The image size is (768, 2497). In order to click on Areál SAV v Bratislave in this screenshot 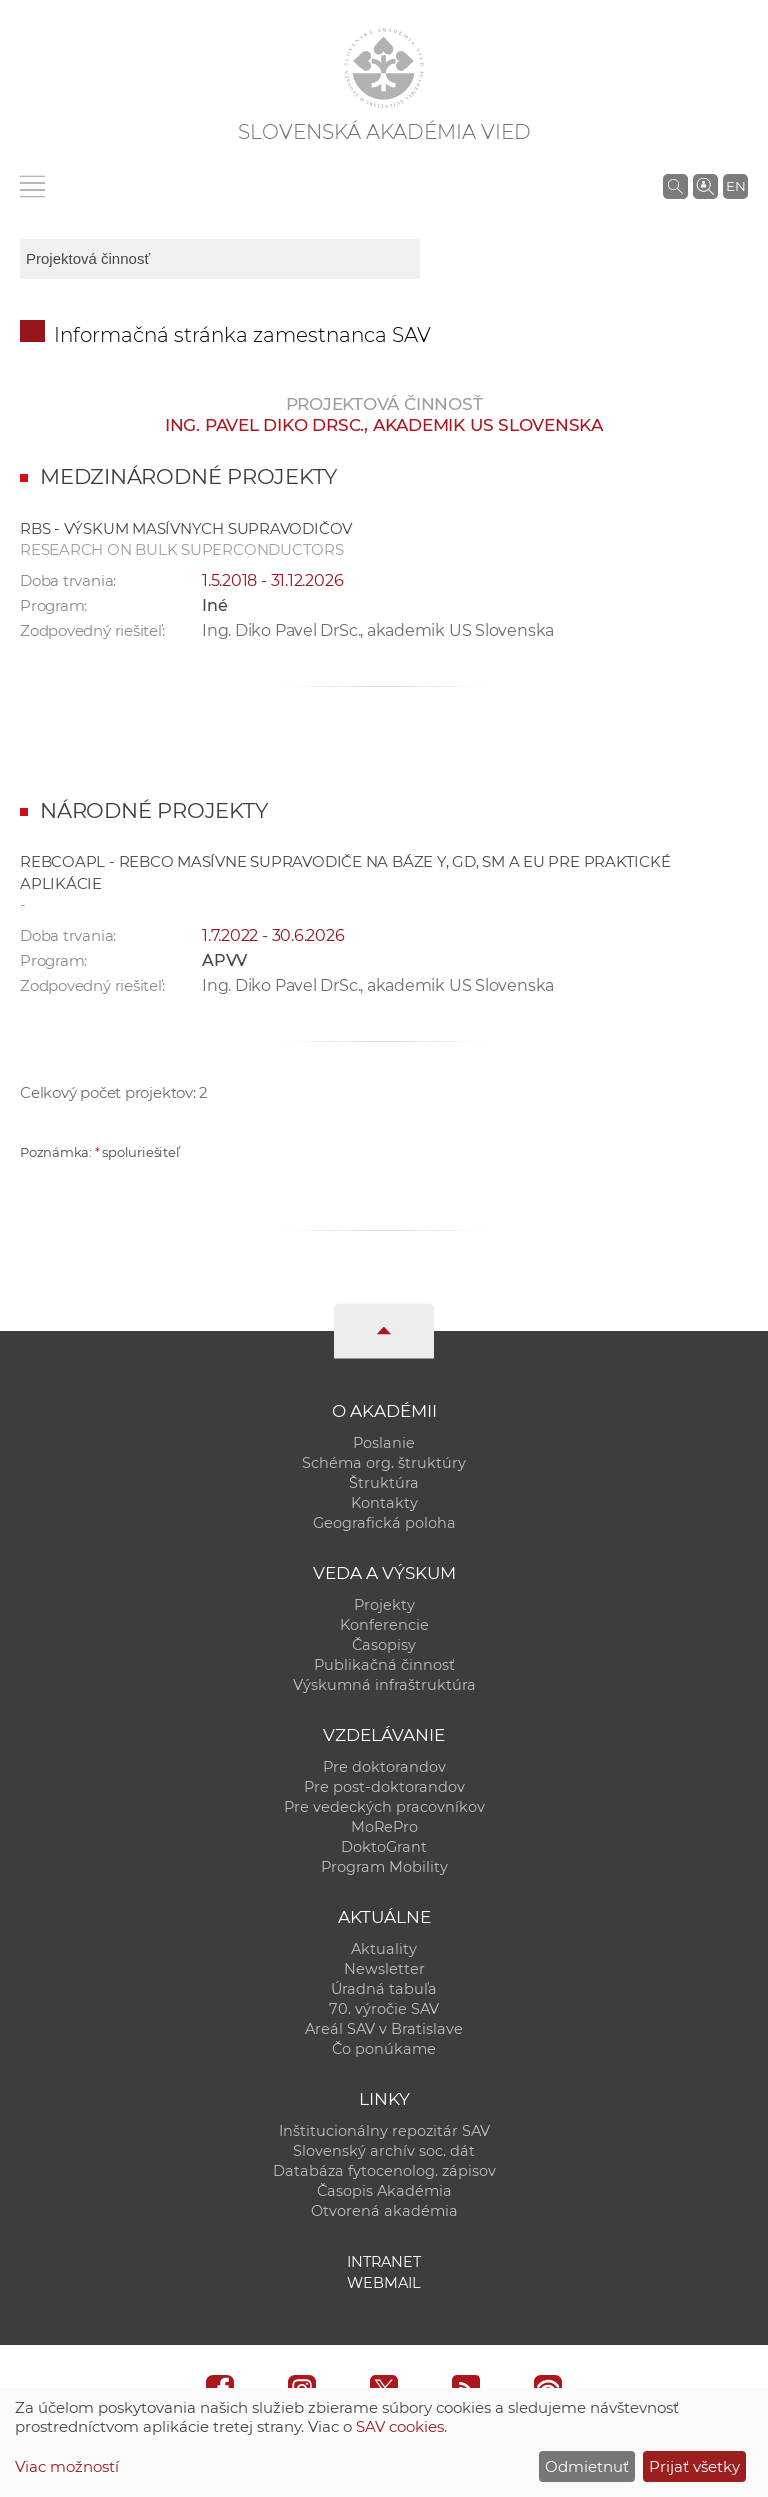, I will do `click(384, 2029)`.